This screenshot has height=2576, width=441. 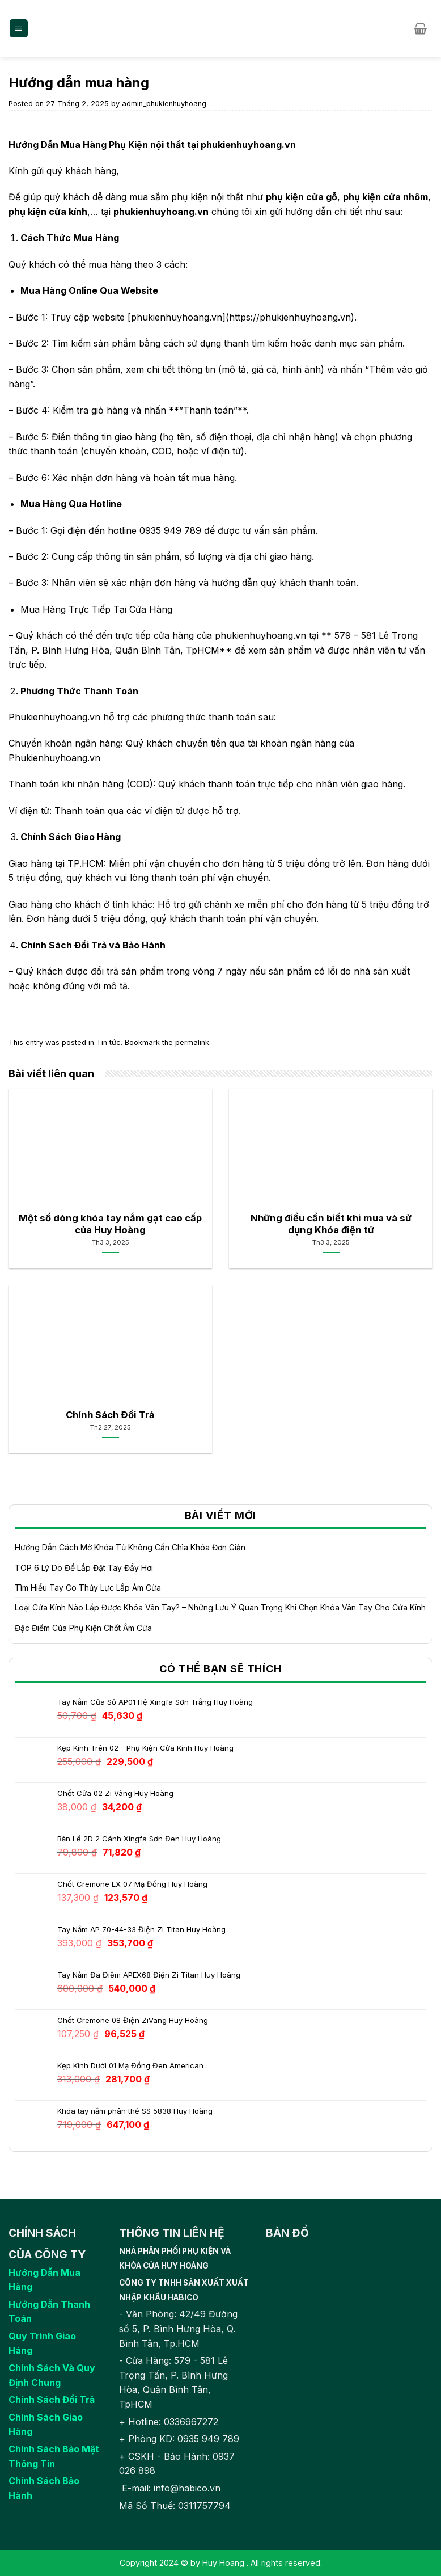 What do you see at coordinates (164, 103) in the screenshot?
I see `admin_phukienhuyhoang` at bounding box center [164, 103].